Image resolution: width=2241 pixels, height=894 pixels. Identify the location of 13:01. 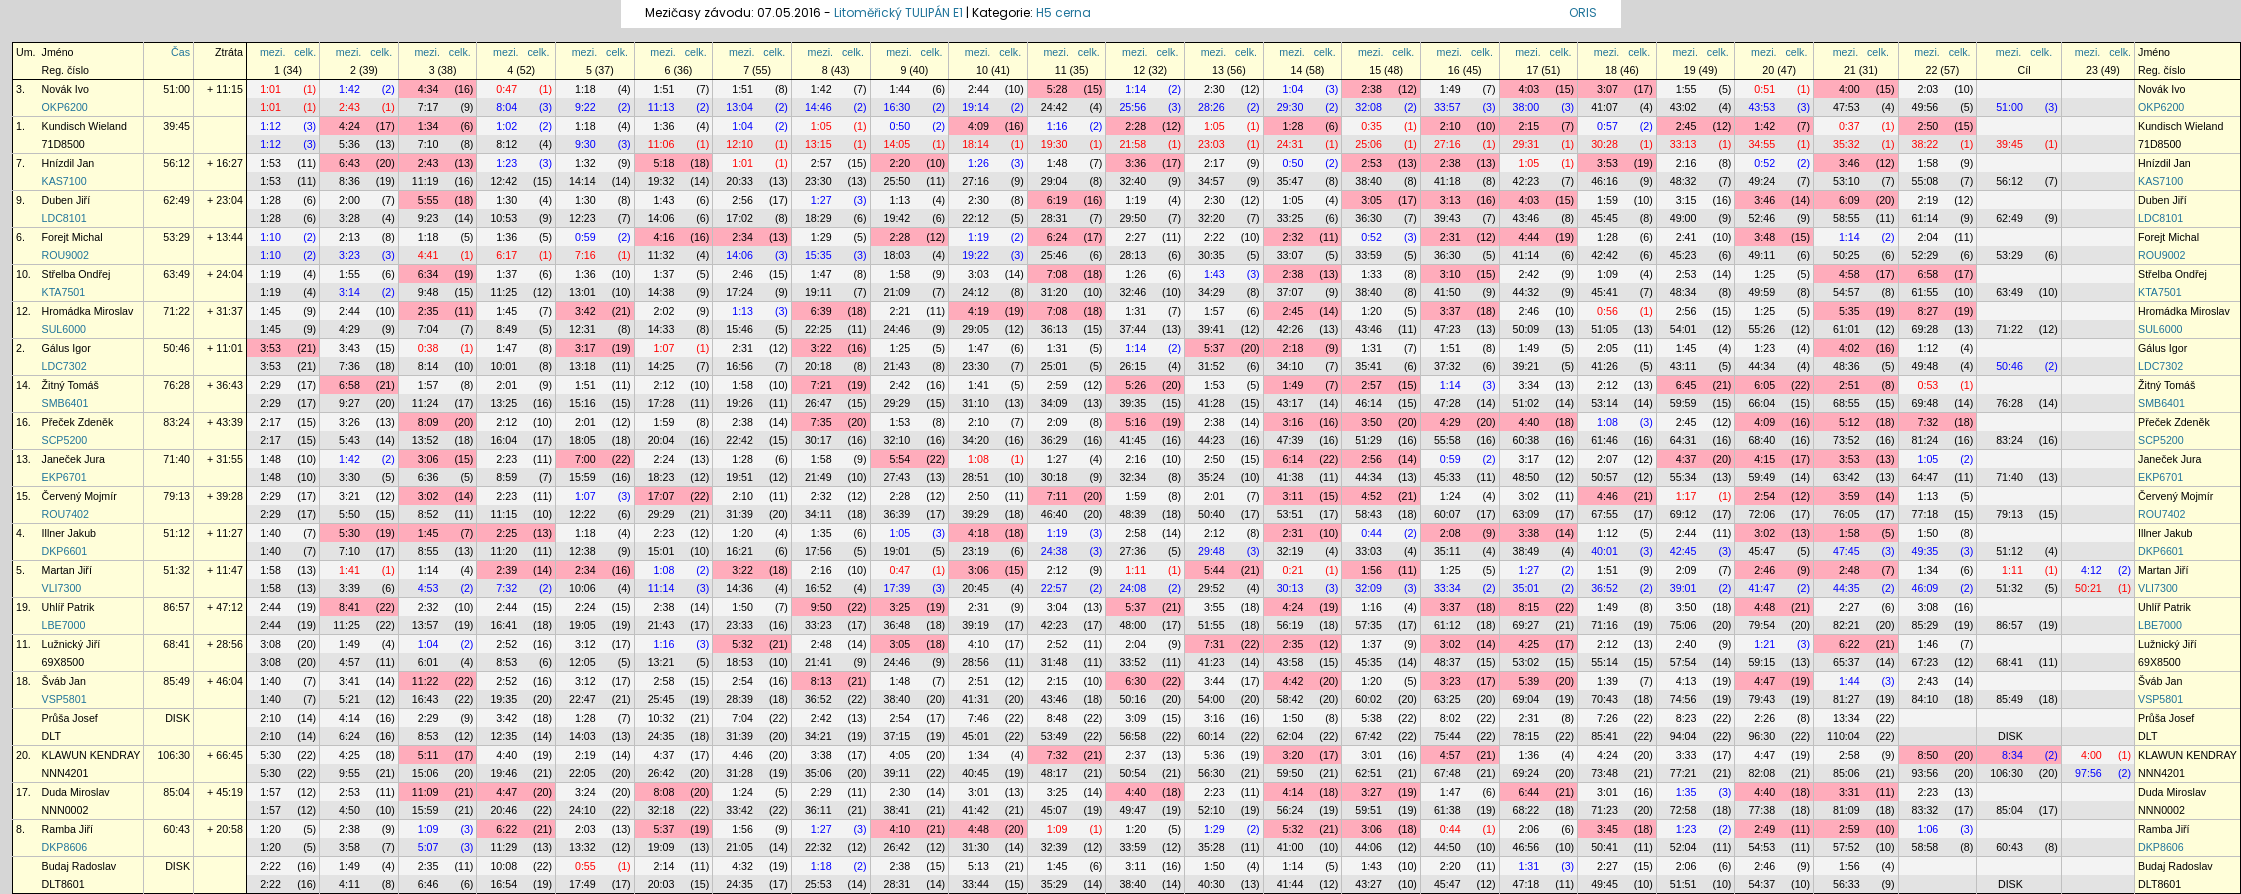
(582, 292).